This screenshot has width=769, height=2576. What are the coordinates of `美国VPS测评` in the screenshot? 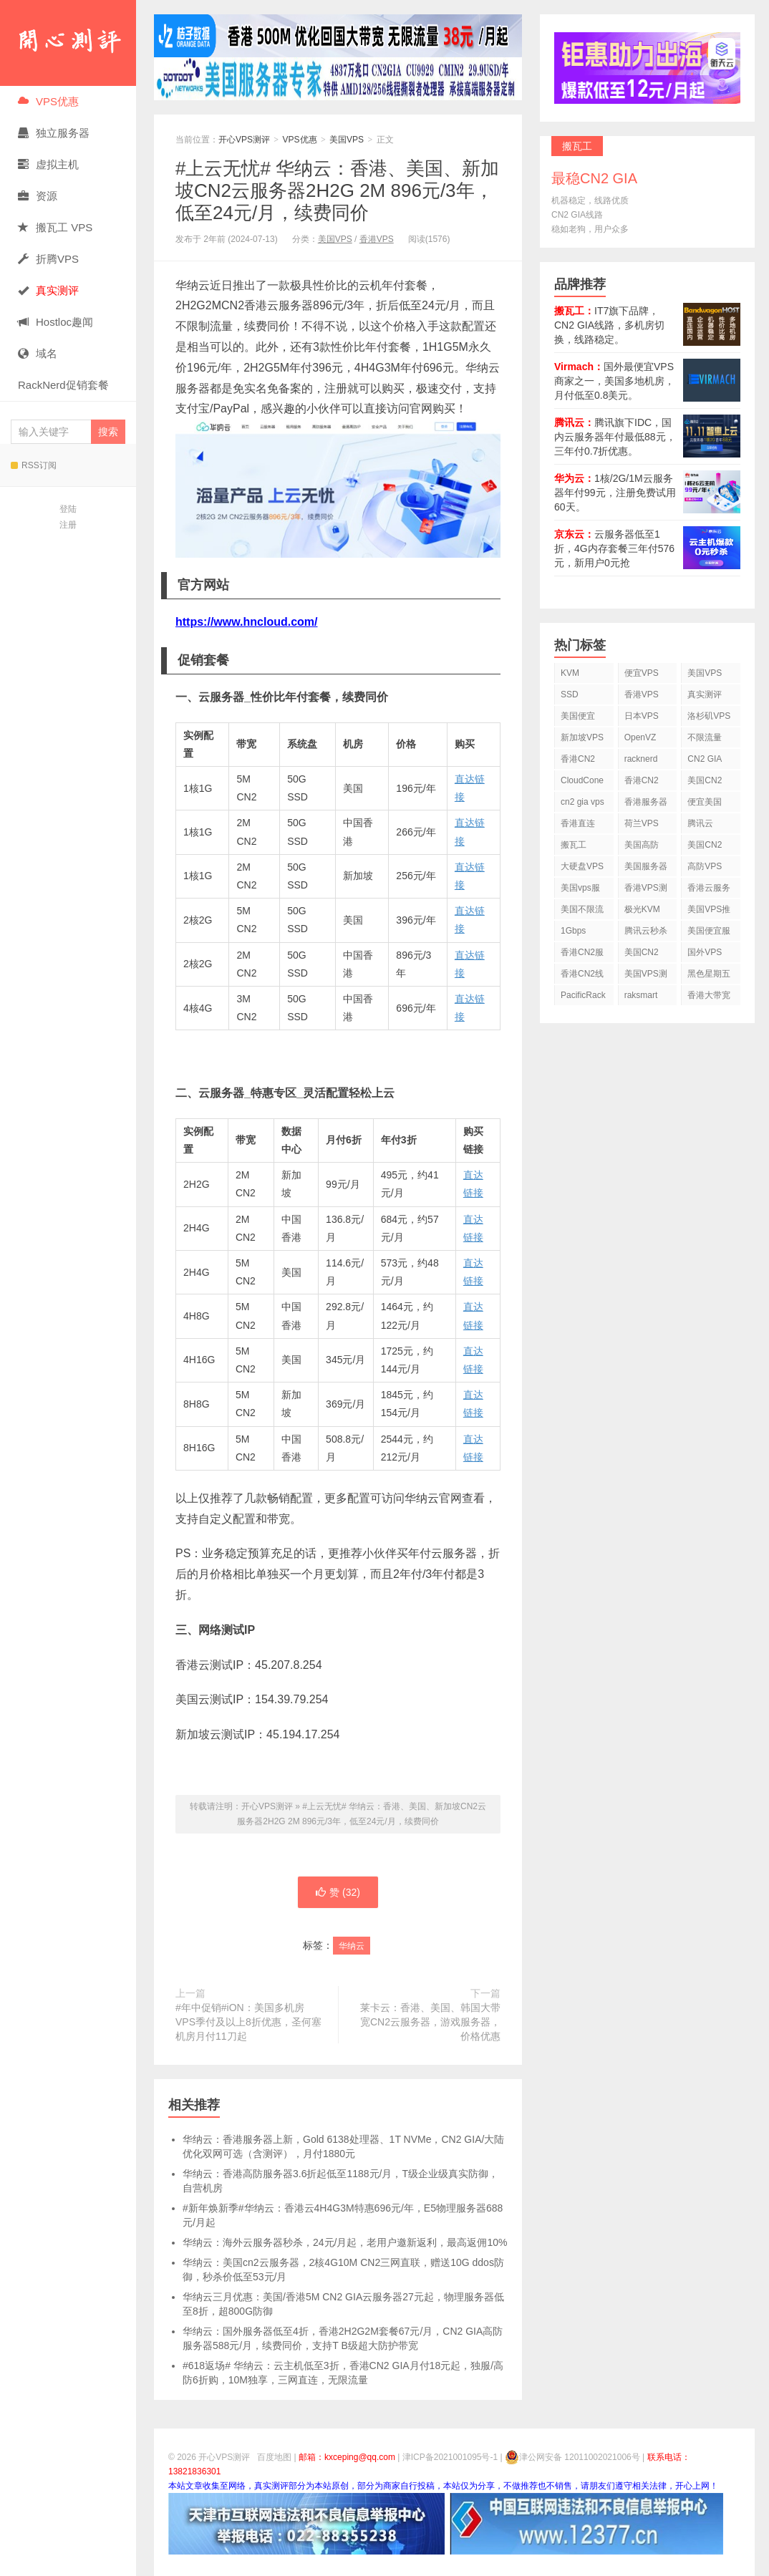 It's located at (645, 976).